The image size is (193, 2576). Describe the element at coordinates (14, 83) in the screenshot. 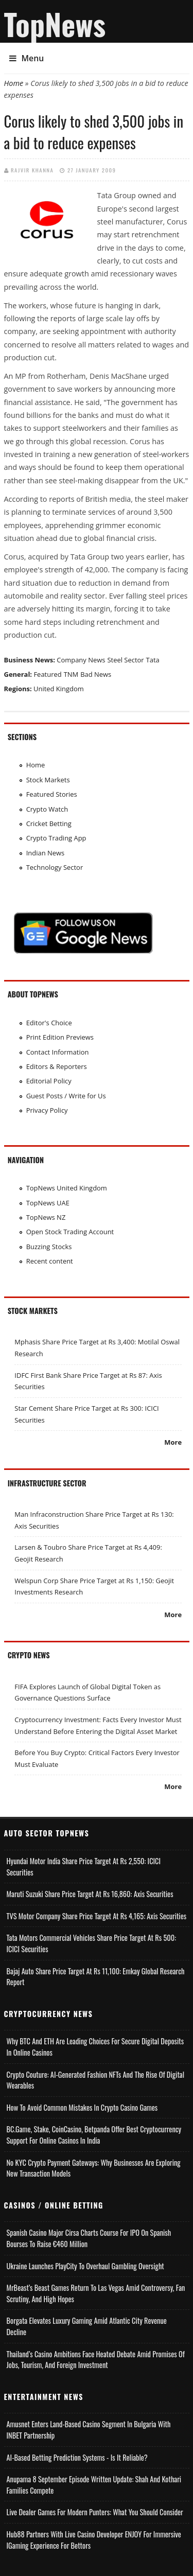

I see `Home` at that location.